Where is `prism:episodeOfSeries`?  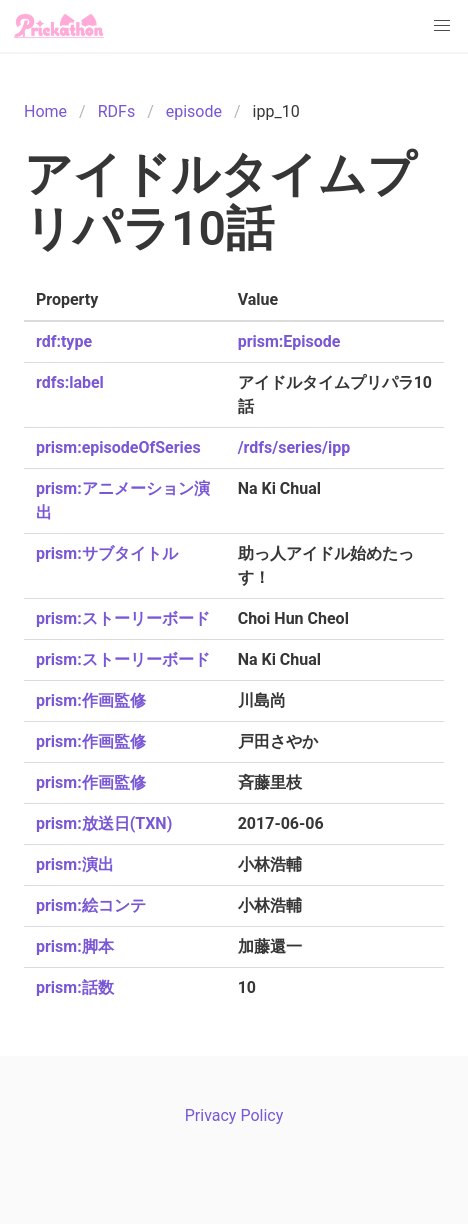 prism:episodeOfSeries is located at coordinates (118, 447).